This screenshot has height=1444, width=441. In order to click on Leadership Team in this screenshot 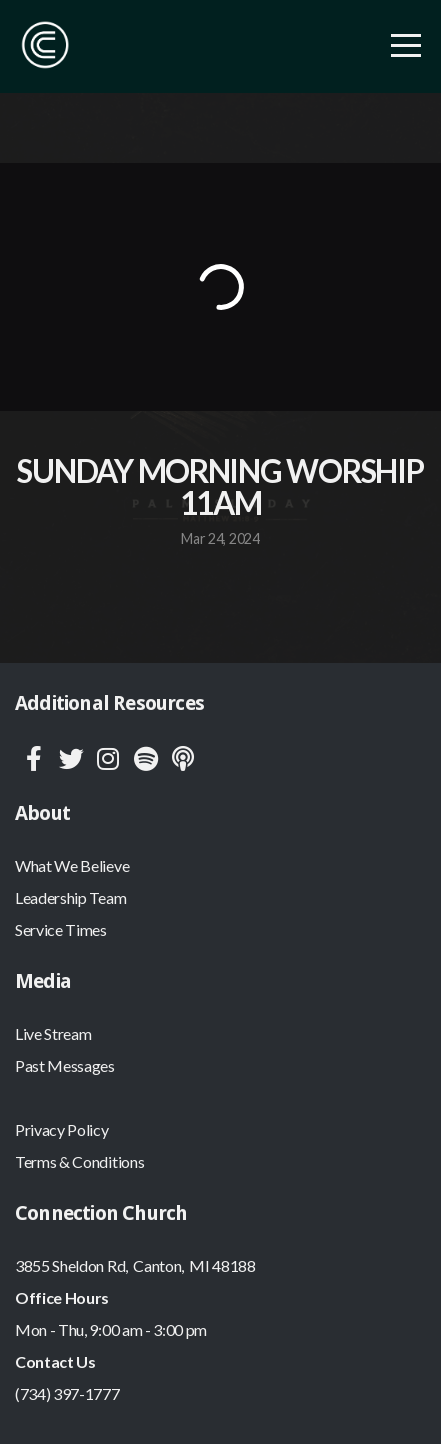, I will do `click(70, 897)`.